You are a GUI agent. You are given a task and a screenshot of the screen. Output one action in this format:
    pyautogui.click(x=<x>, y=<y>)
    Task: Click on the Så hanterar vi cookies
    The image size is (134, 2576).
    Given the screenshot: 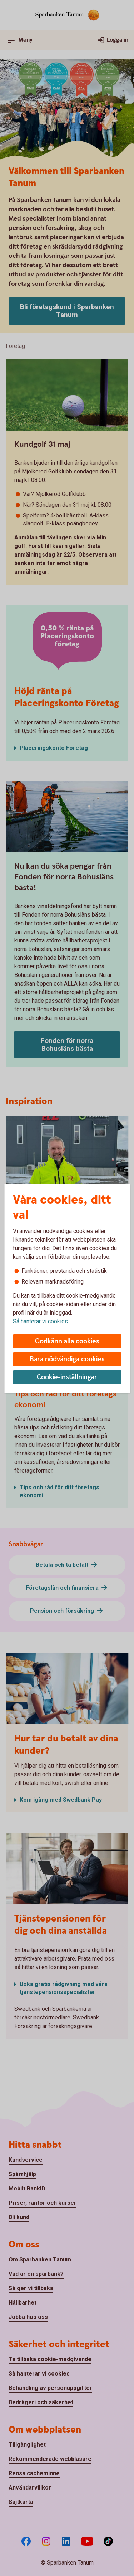 What is the action you would take?
    pyautogui.click(x=40, y=1321)
    